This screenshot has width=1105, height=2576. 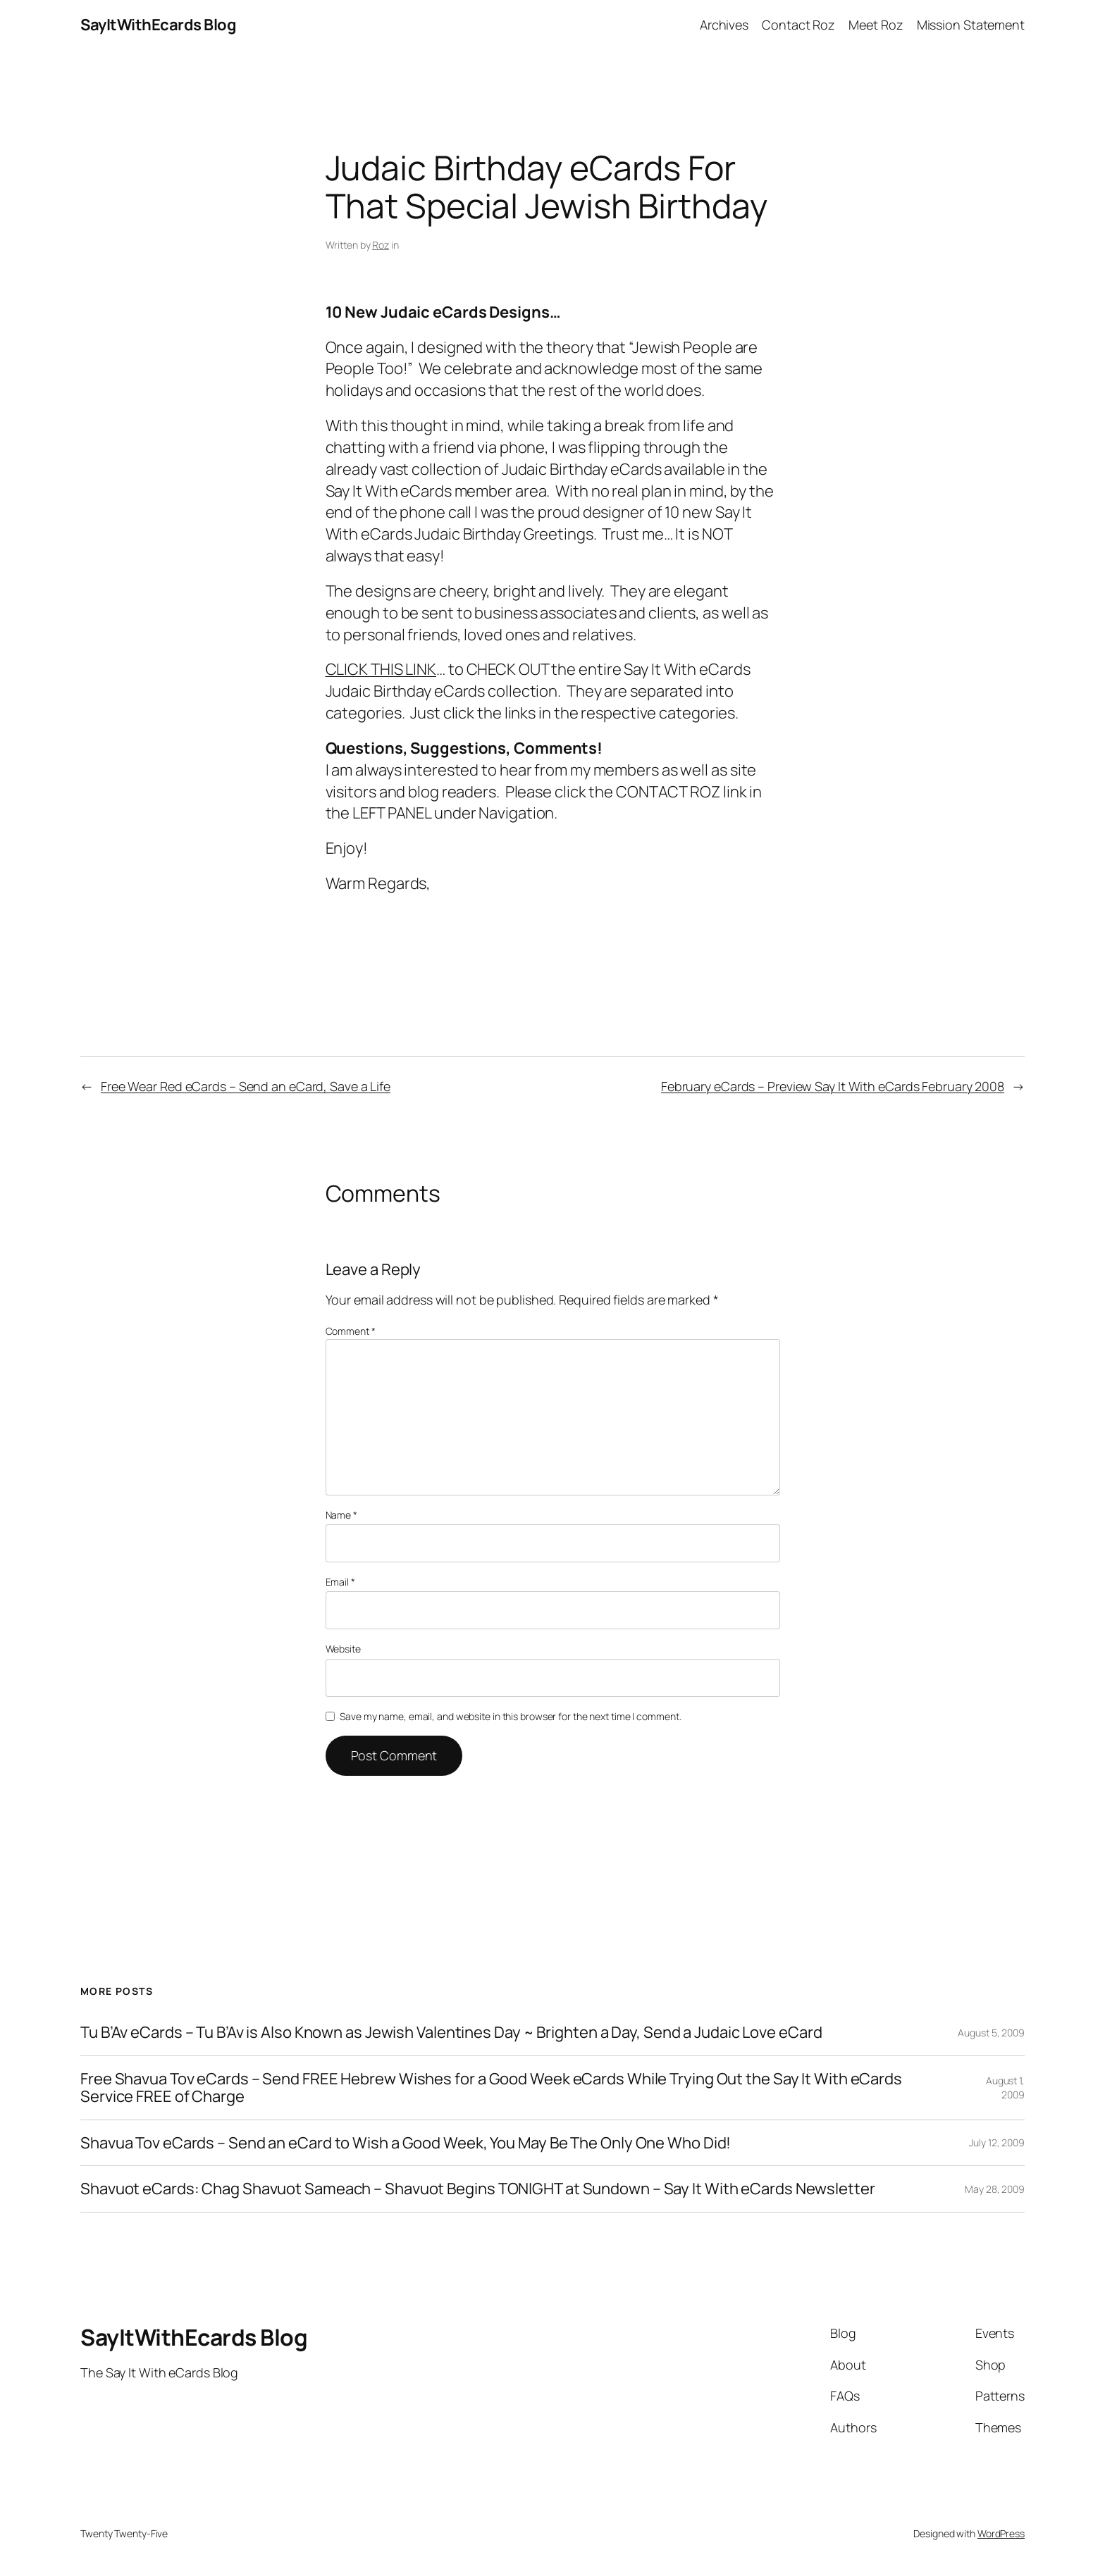 I want to click on Mission Statement, so click(x=971, y=24).